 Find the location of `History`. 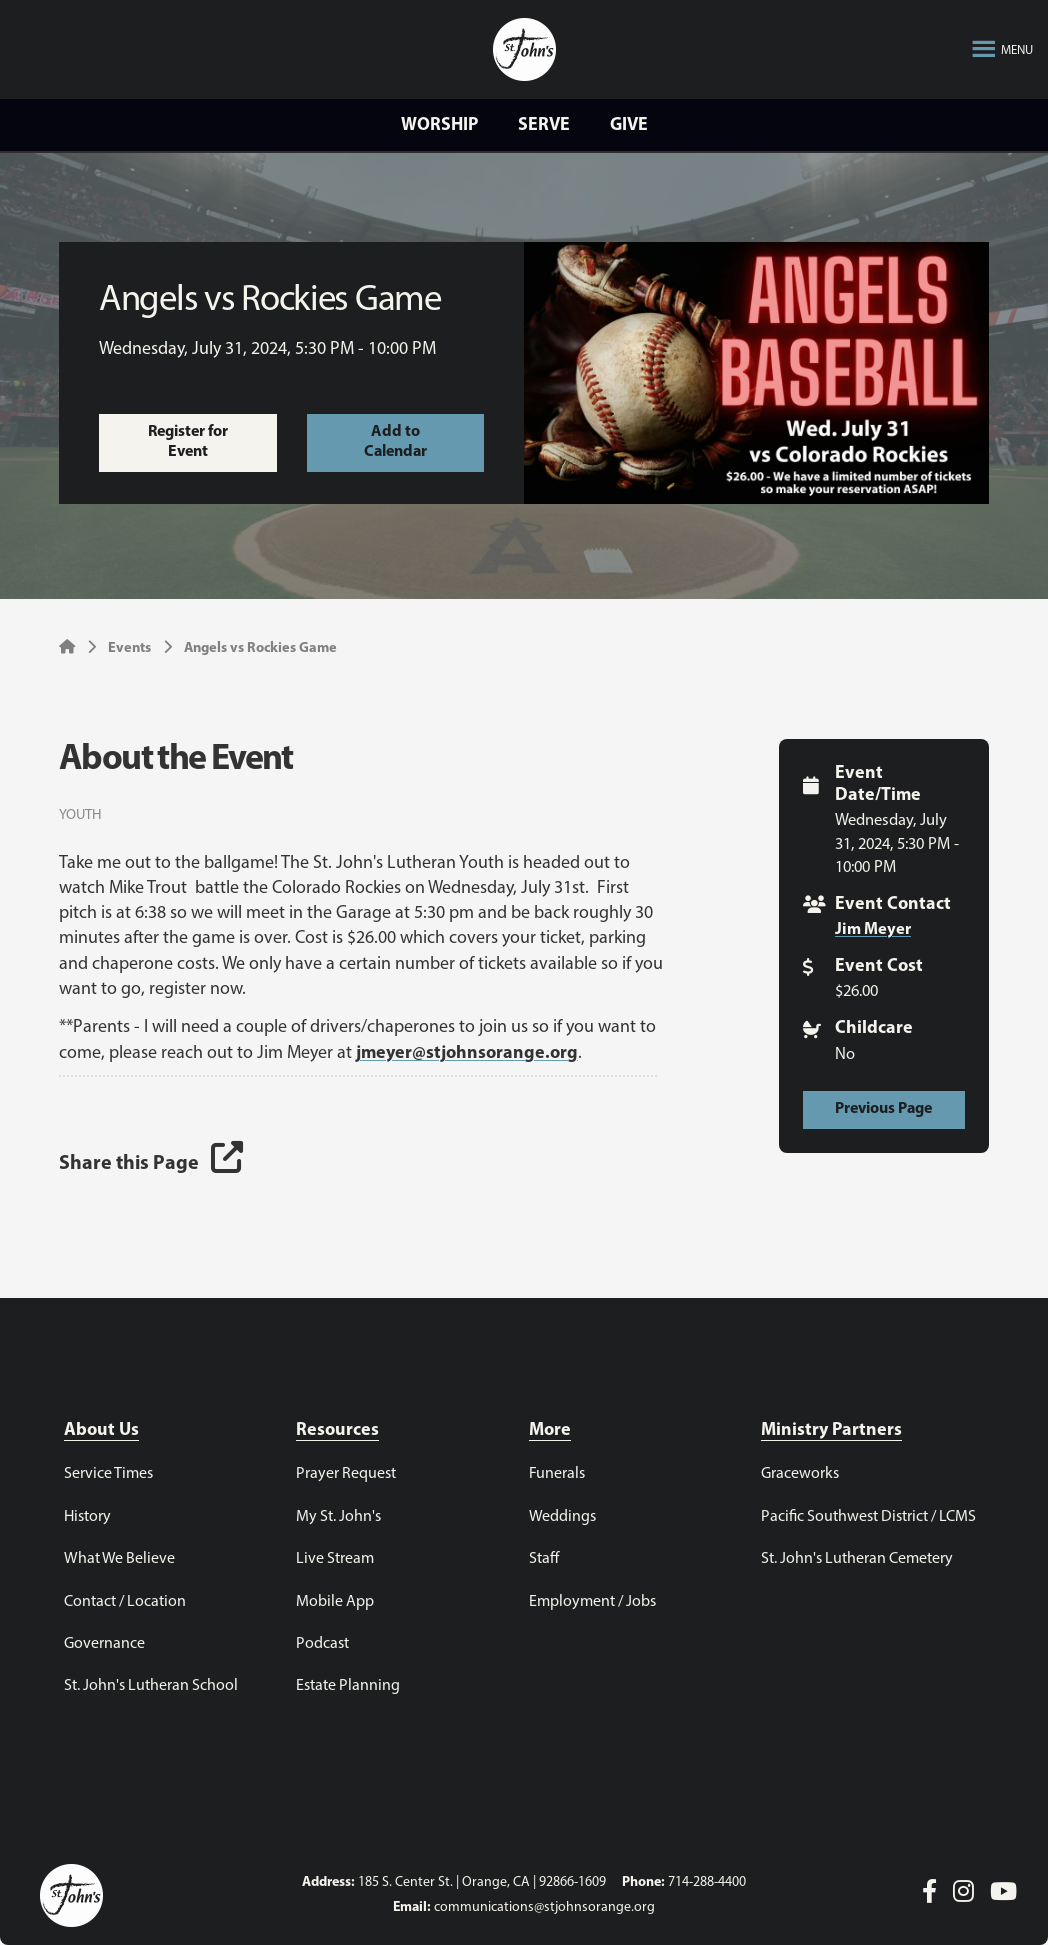

History is located at coordinates (87, 1517).